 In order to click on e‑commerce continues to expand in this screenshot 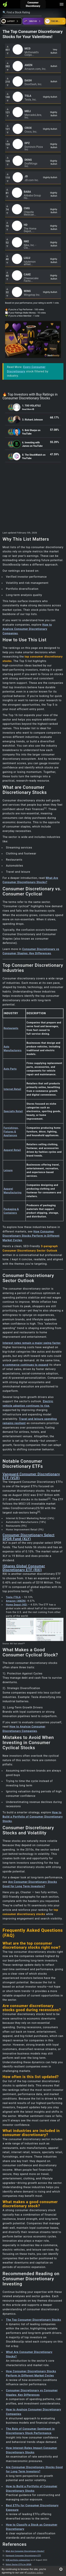, I will do `click(25, 1364)`.